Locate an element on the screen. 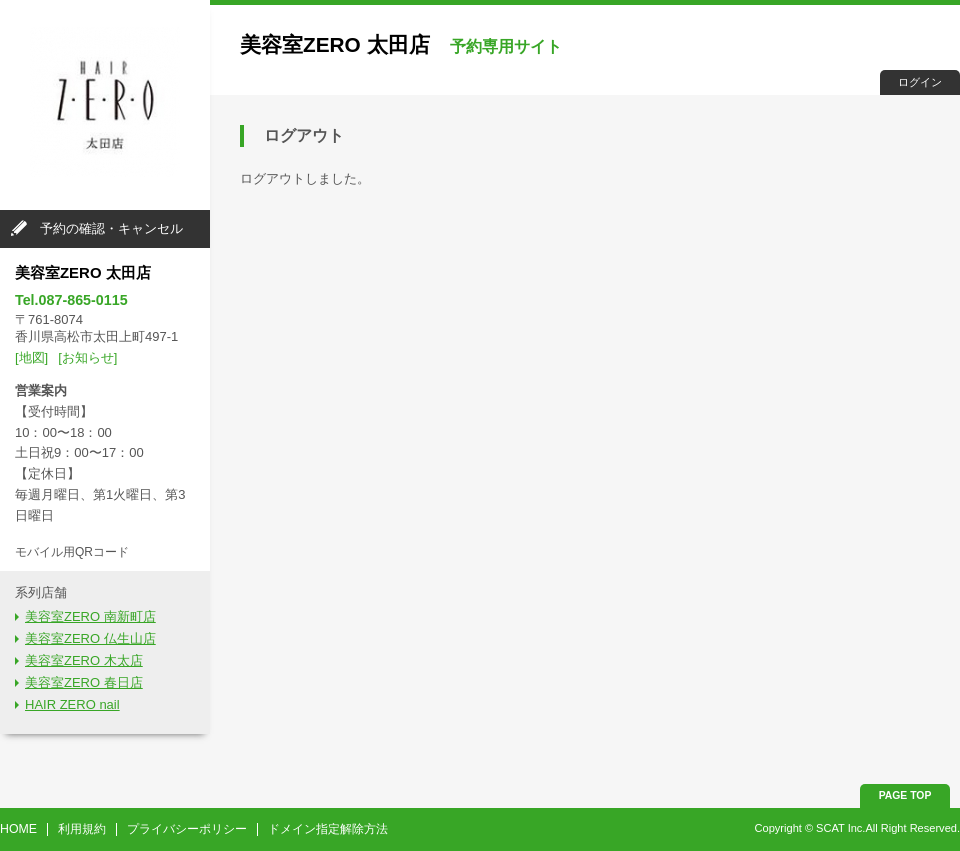 The image size is (960, 851). PAGE TOP is located at coordinates (905, 795).